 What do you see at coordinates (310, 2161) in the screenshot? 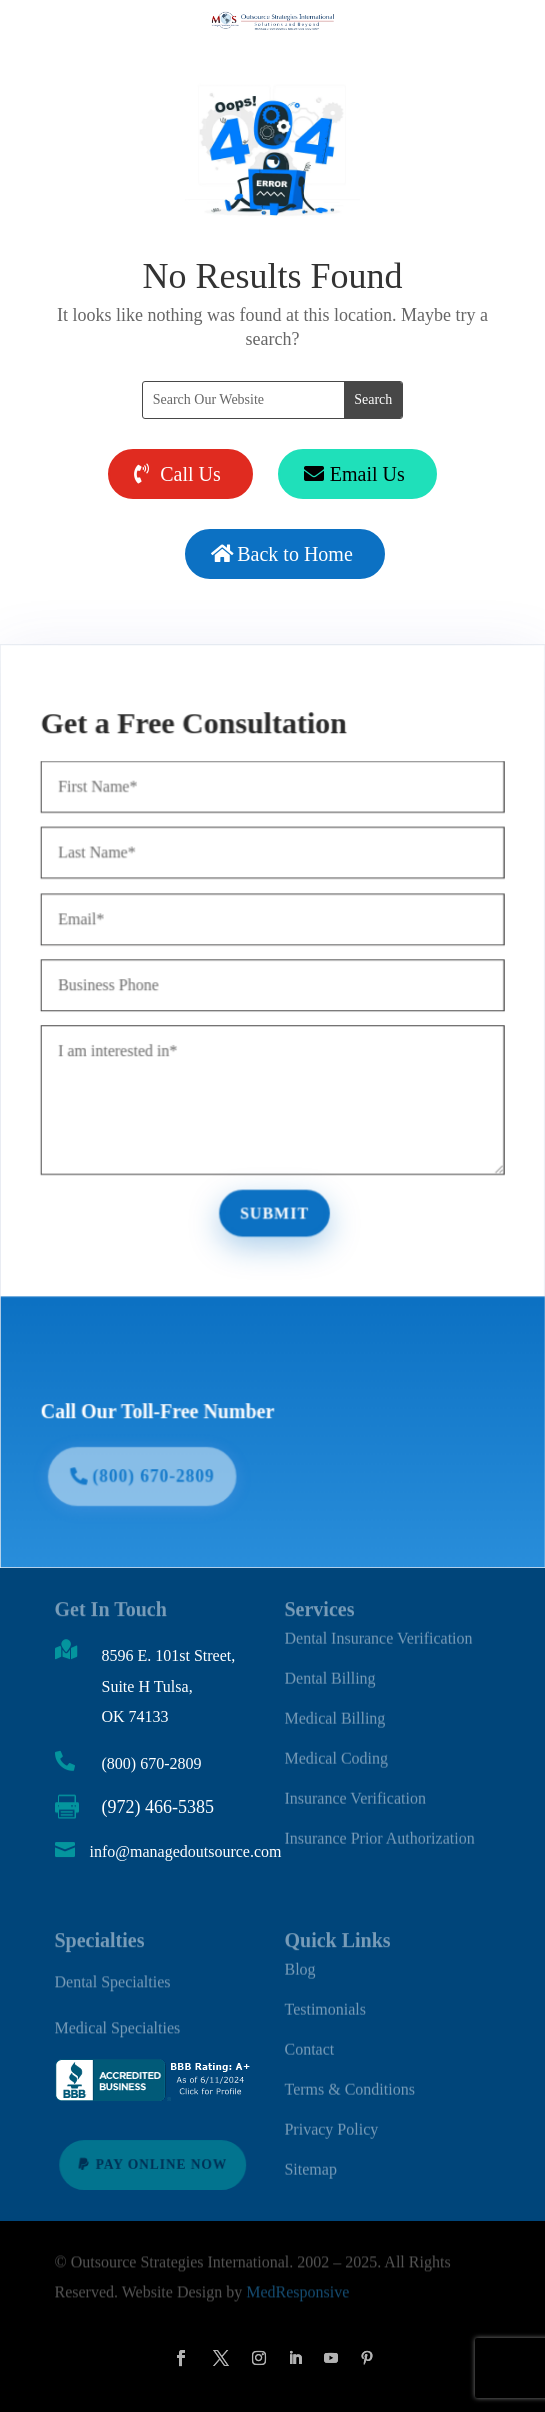
I see `Sitemap [link]` at bounding box center [310, 2161].